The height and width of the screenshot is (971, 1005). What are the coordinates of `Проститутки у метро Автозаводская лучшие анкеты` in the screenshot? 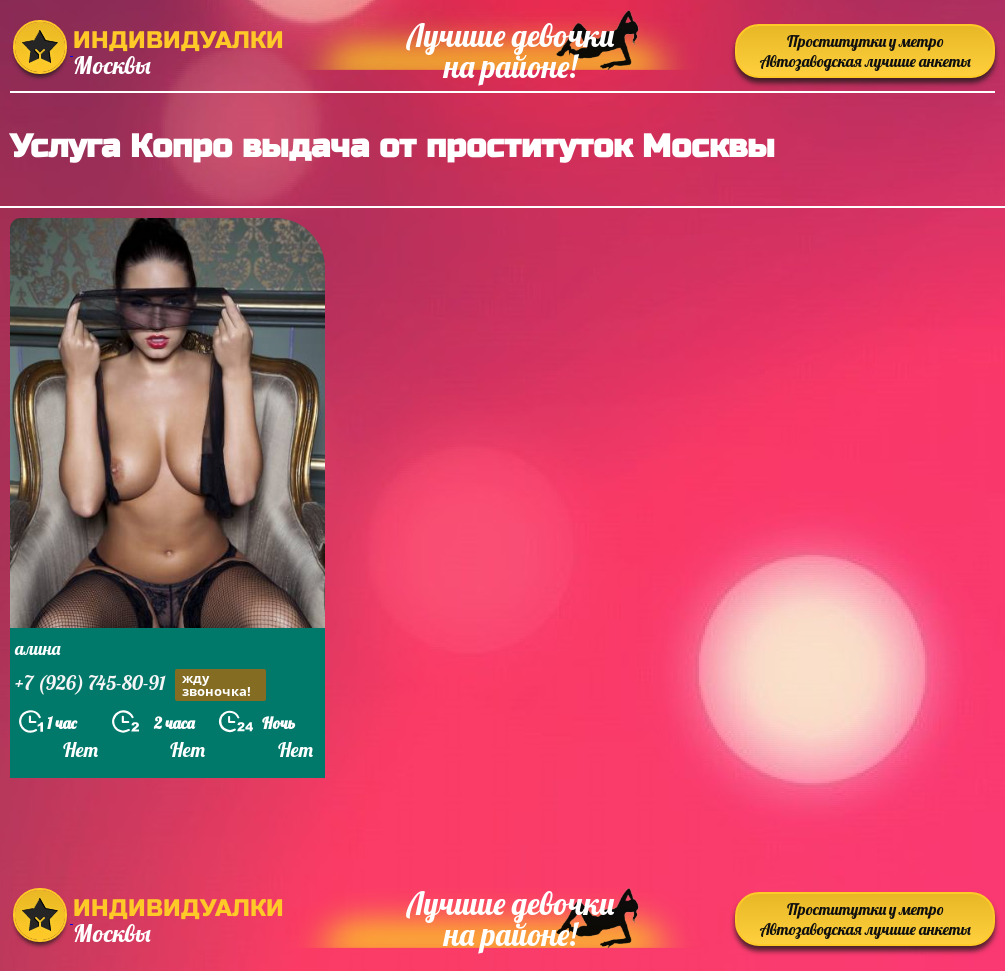 It's located at (865, 51).